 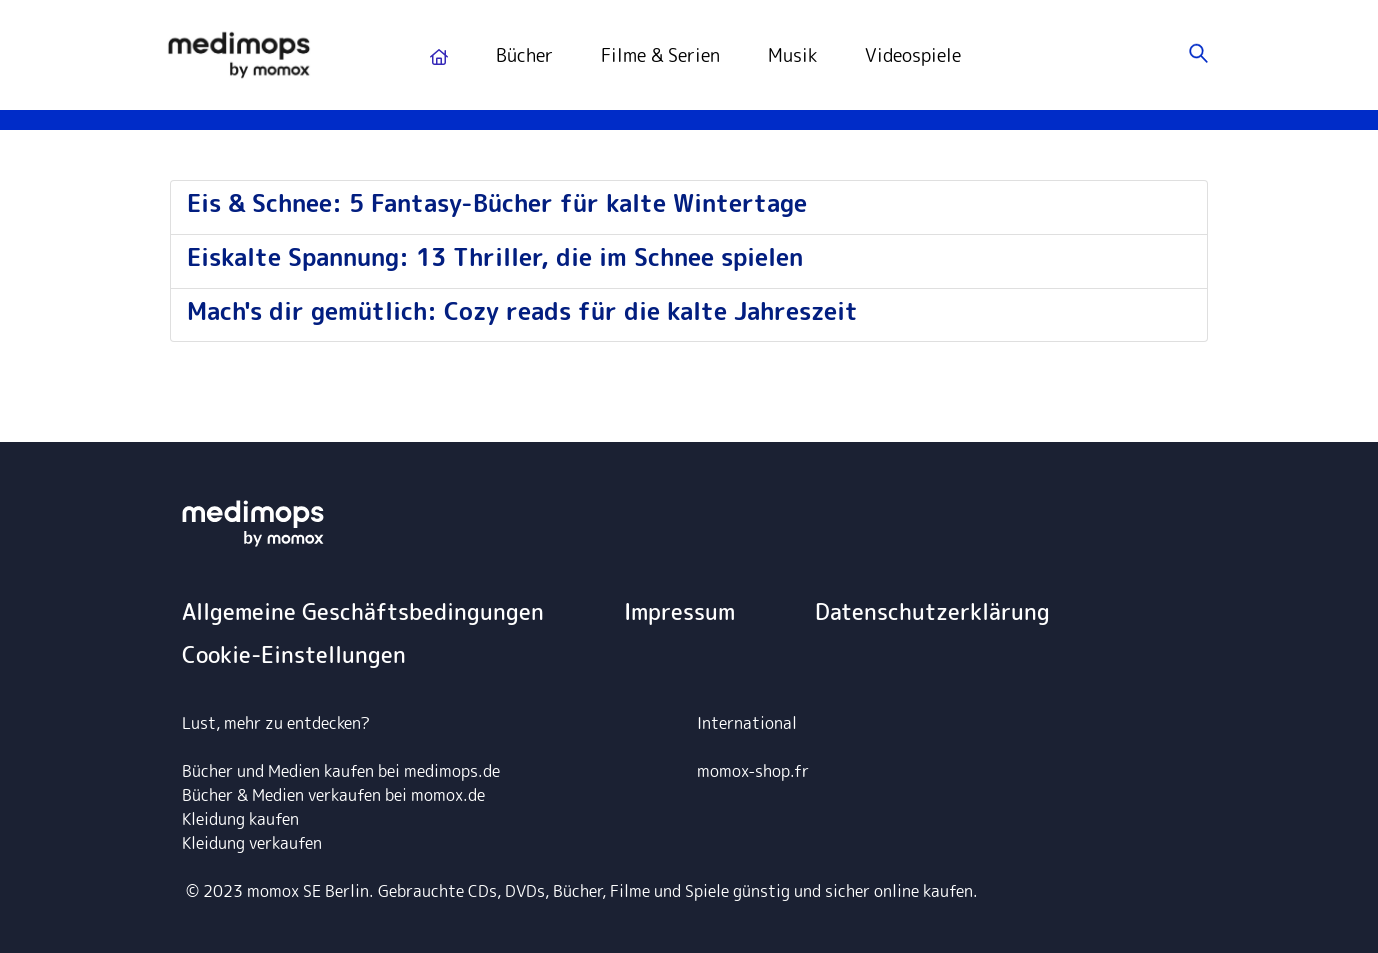 I want to click on Videospiele, so click(x=913, y=55).